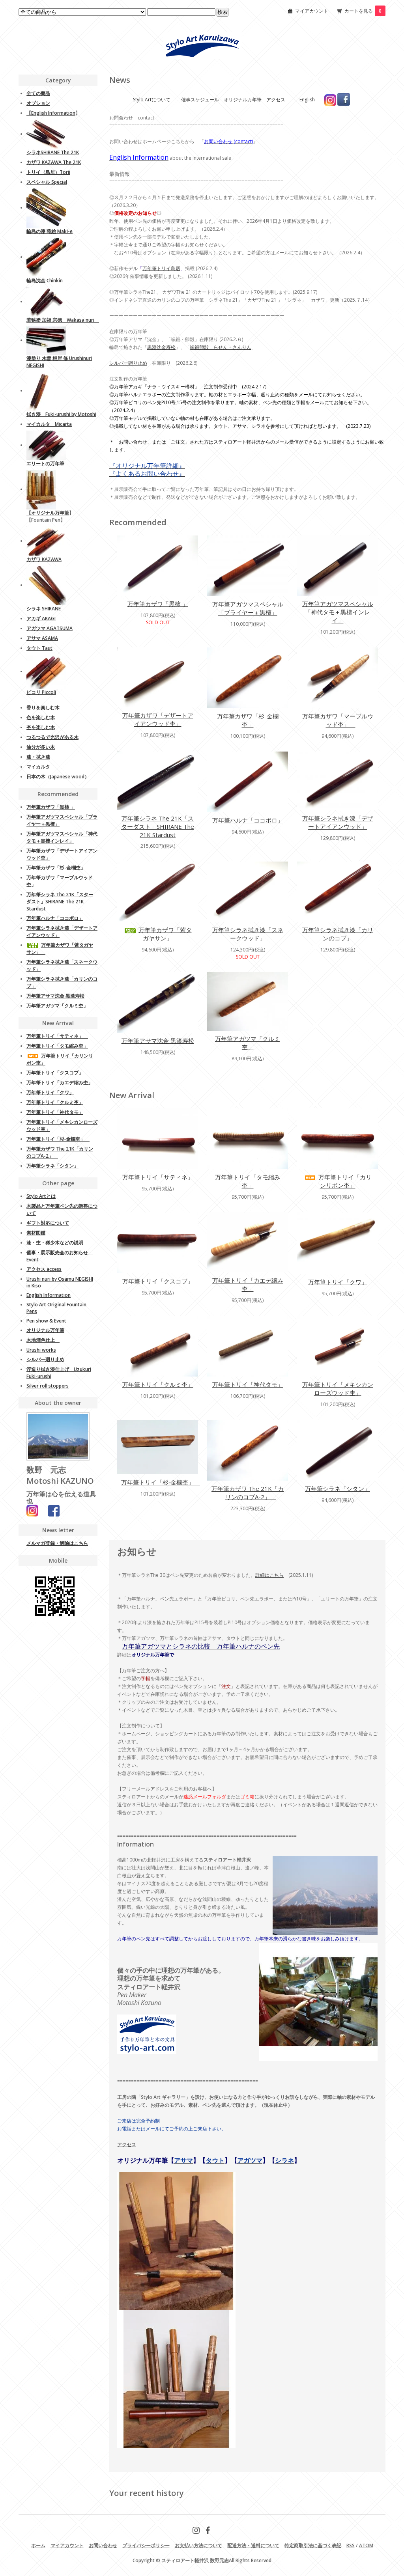 The width and height of the screenshot is (404, 2576). I want to click on カザワ KAZAWA, so click(44, 559).